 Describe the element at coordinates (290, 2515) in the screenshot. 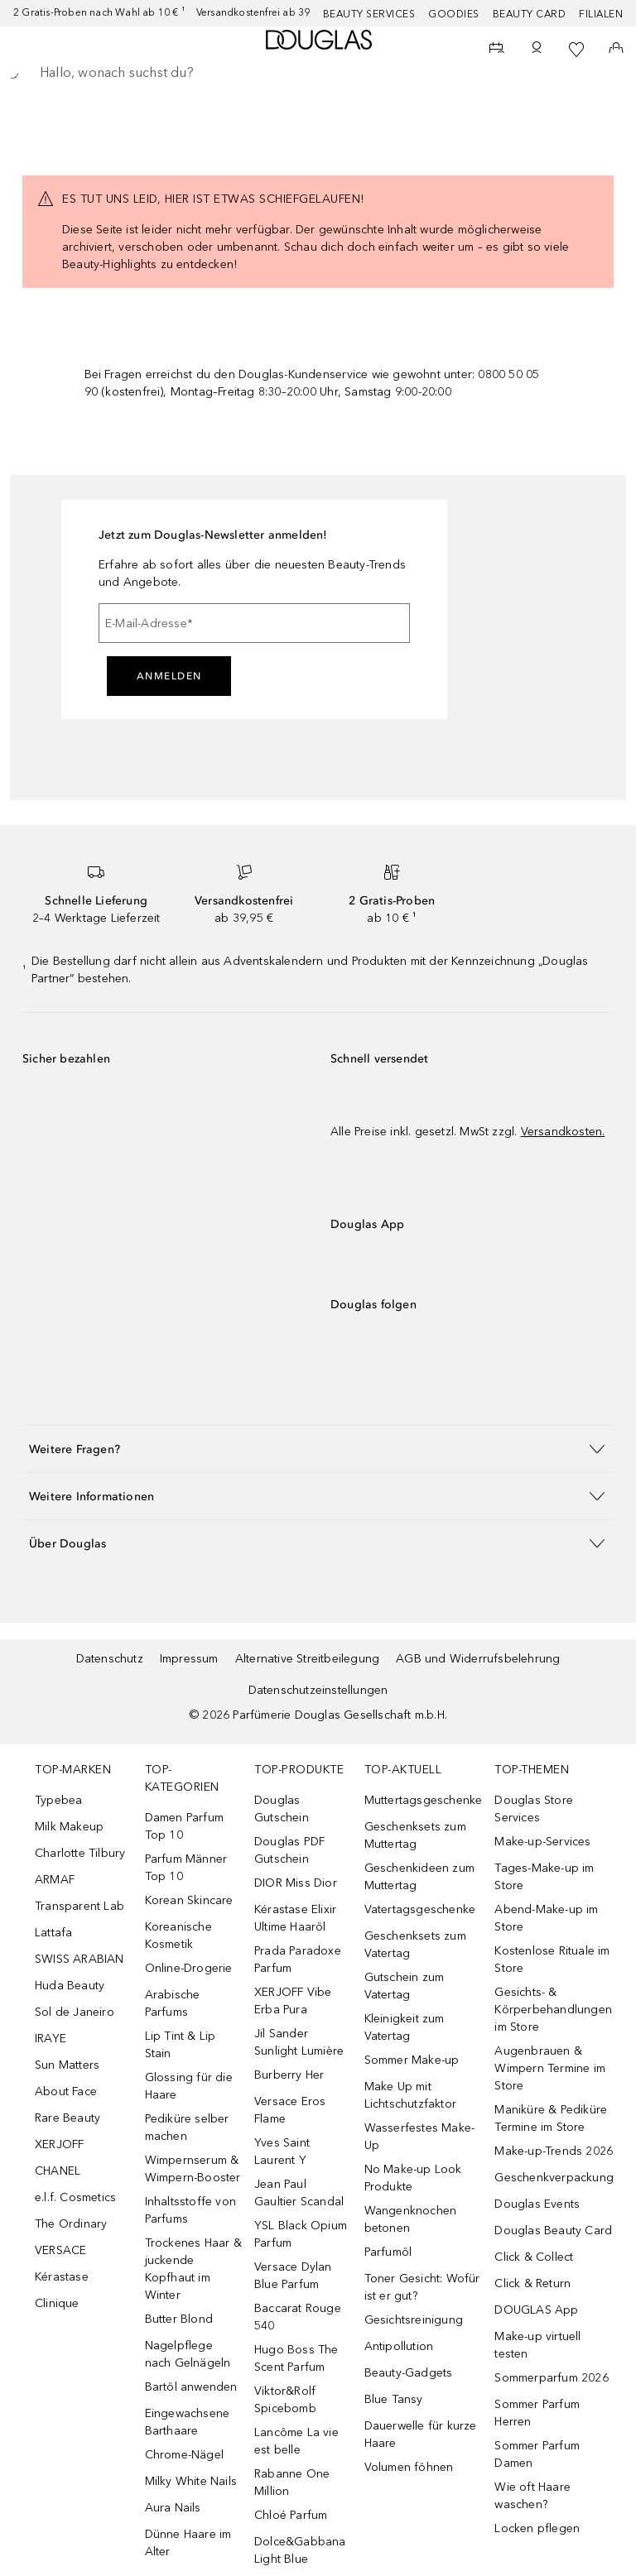

I see `Chloé Parfum` at that location.